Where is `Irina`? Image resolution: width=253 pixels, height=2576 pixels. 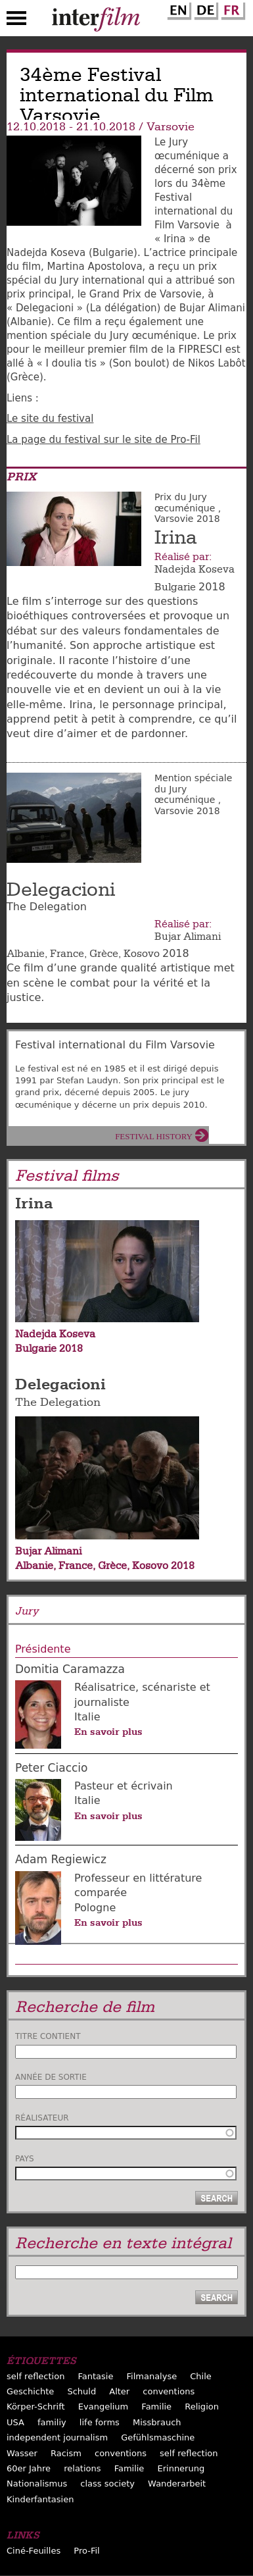 Irina is located at coordinates (175, 538).